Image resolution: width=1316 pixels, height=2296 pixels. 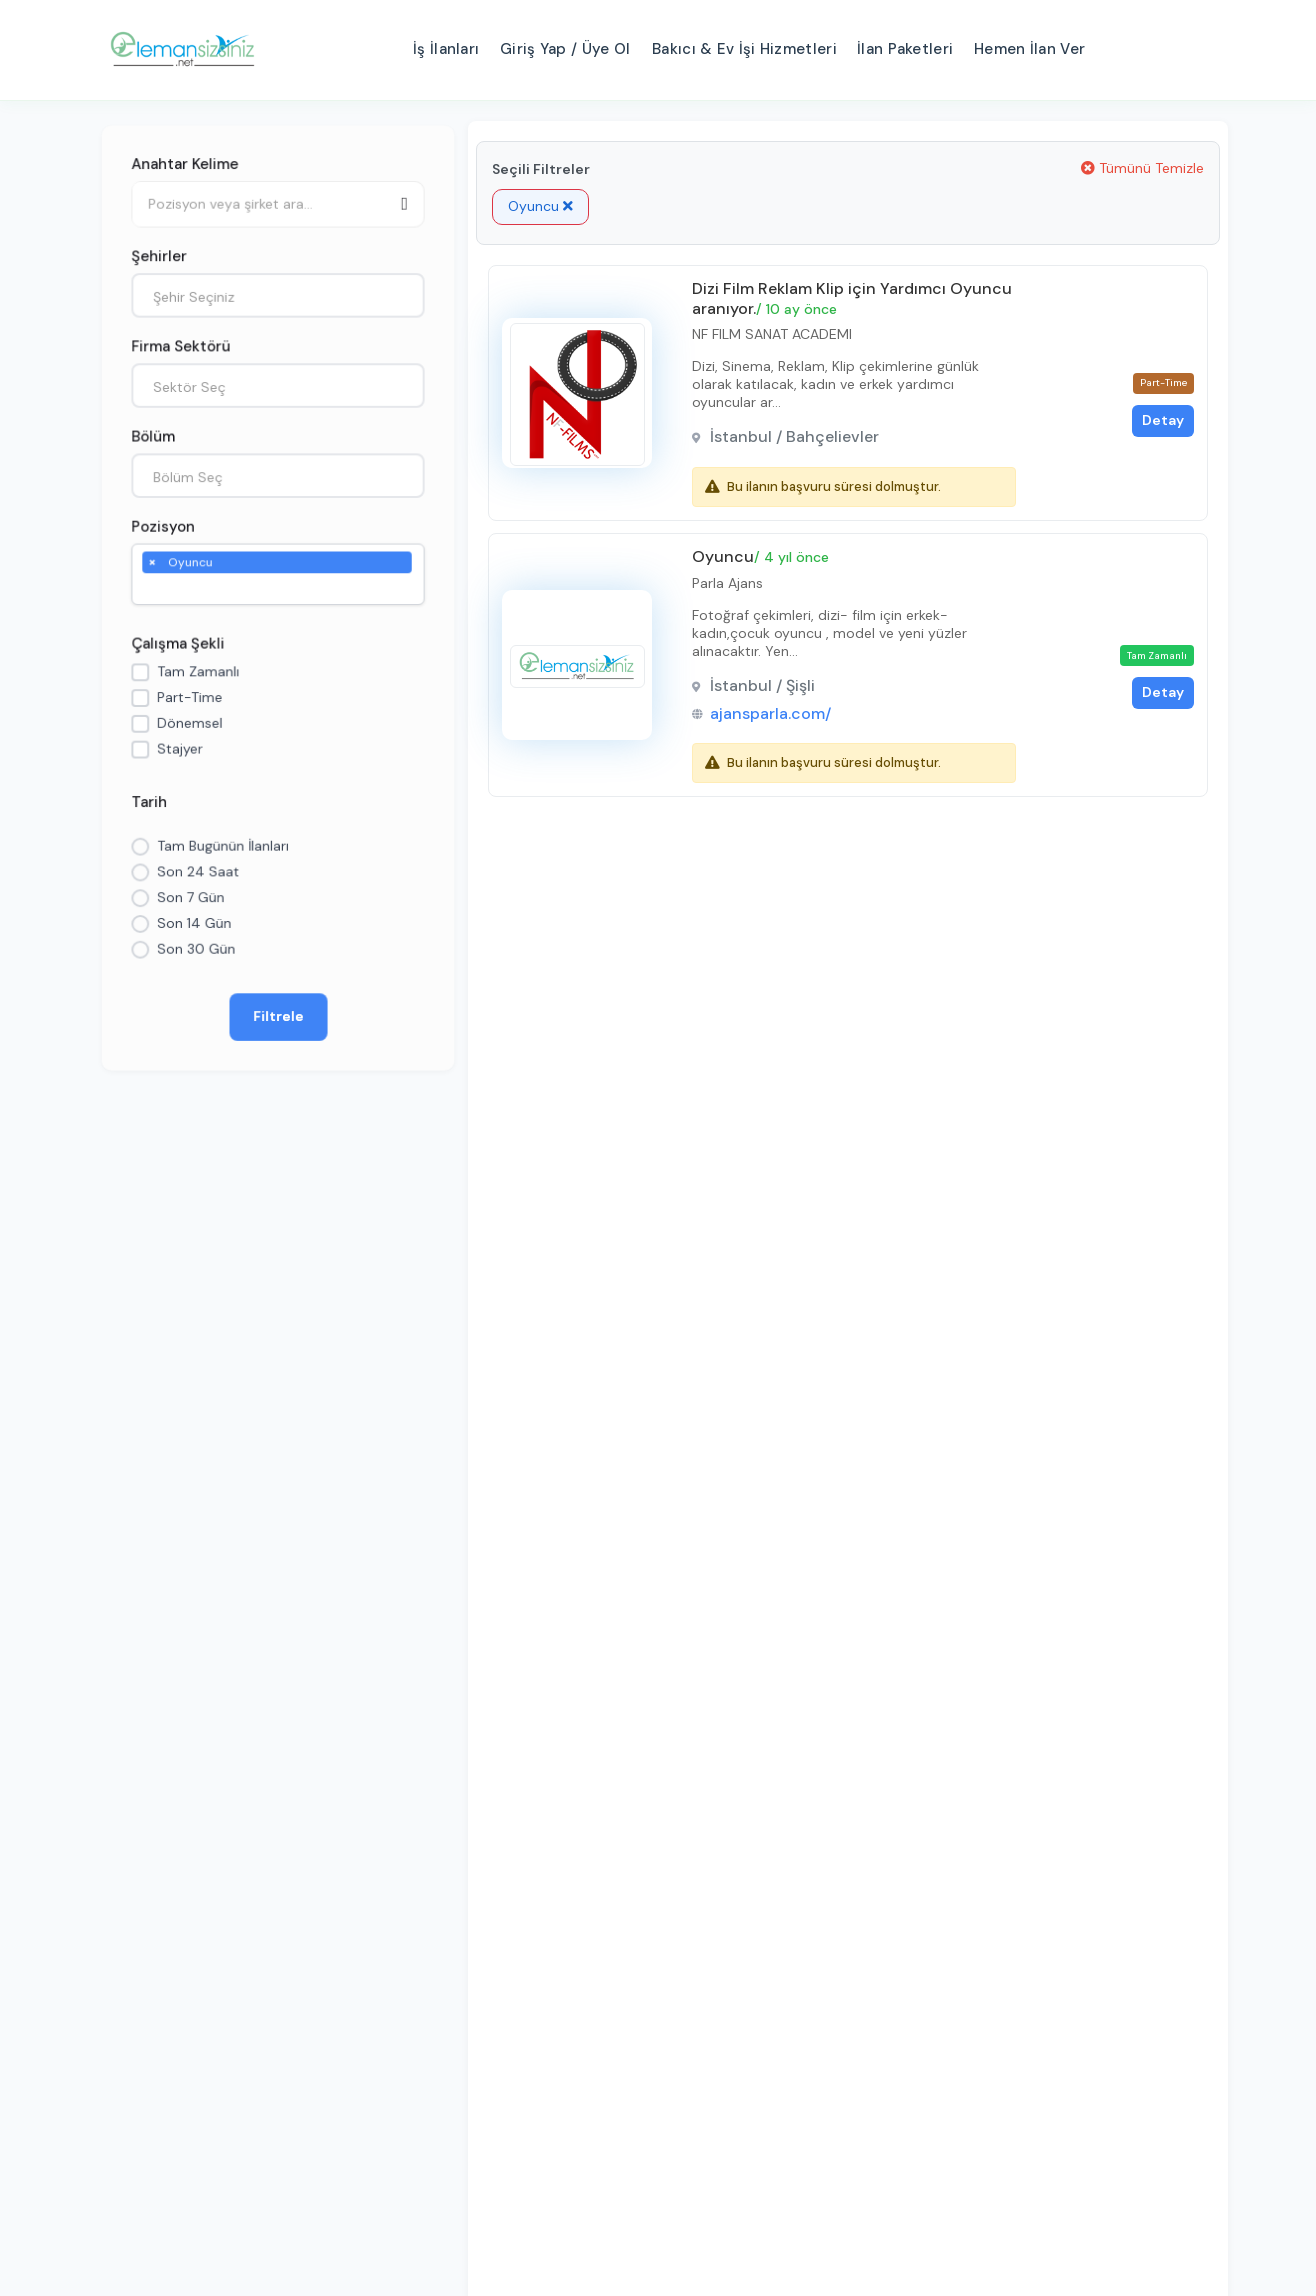 What do you see at coordinates (197, 672) in the screenshot?
I see `Tam Zamanlı` at bounding box center [197, 672].